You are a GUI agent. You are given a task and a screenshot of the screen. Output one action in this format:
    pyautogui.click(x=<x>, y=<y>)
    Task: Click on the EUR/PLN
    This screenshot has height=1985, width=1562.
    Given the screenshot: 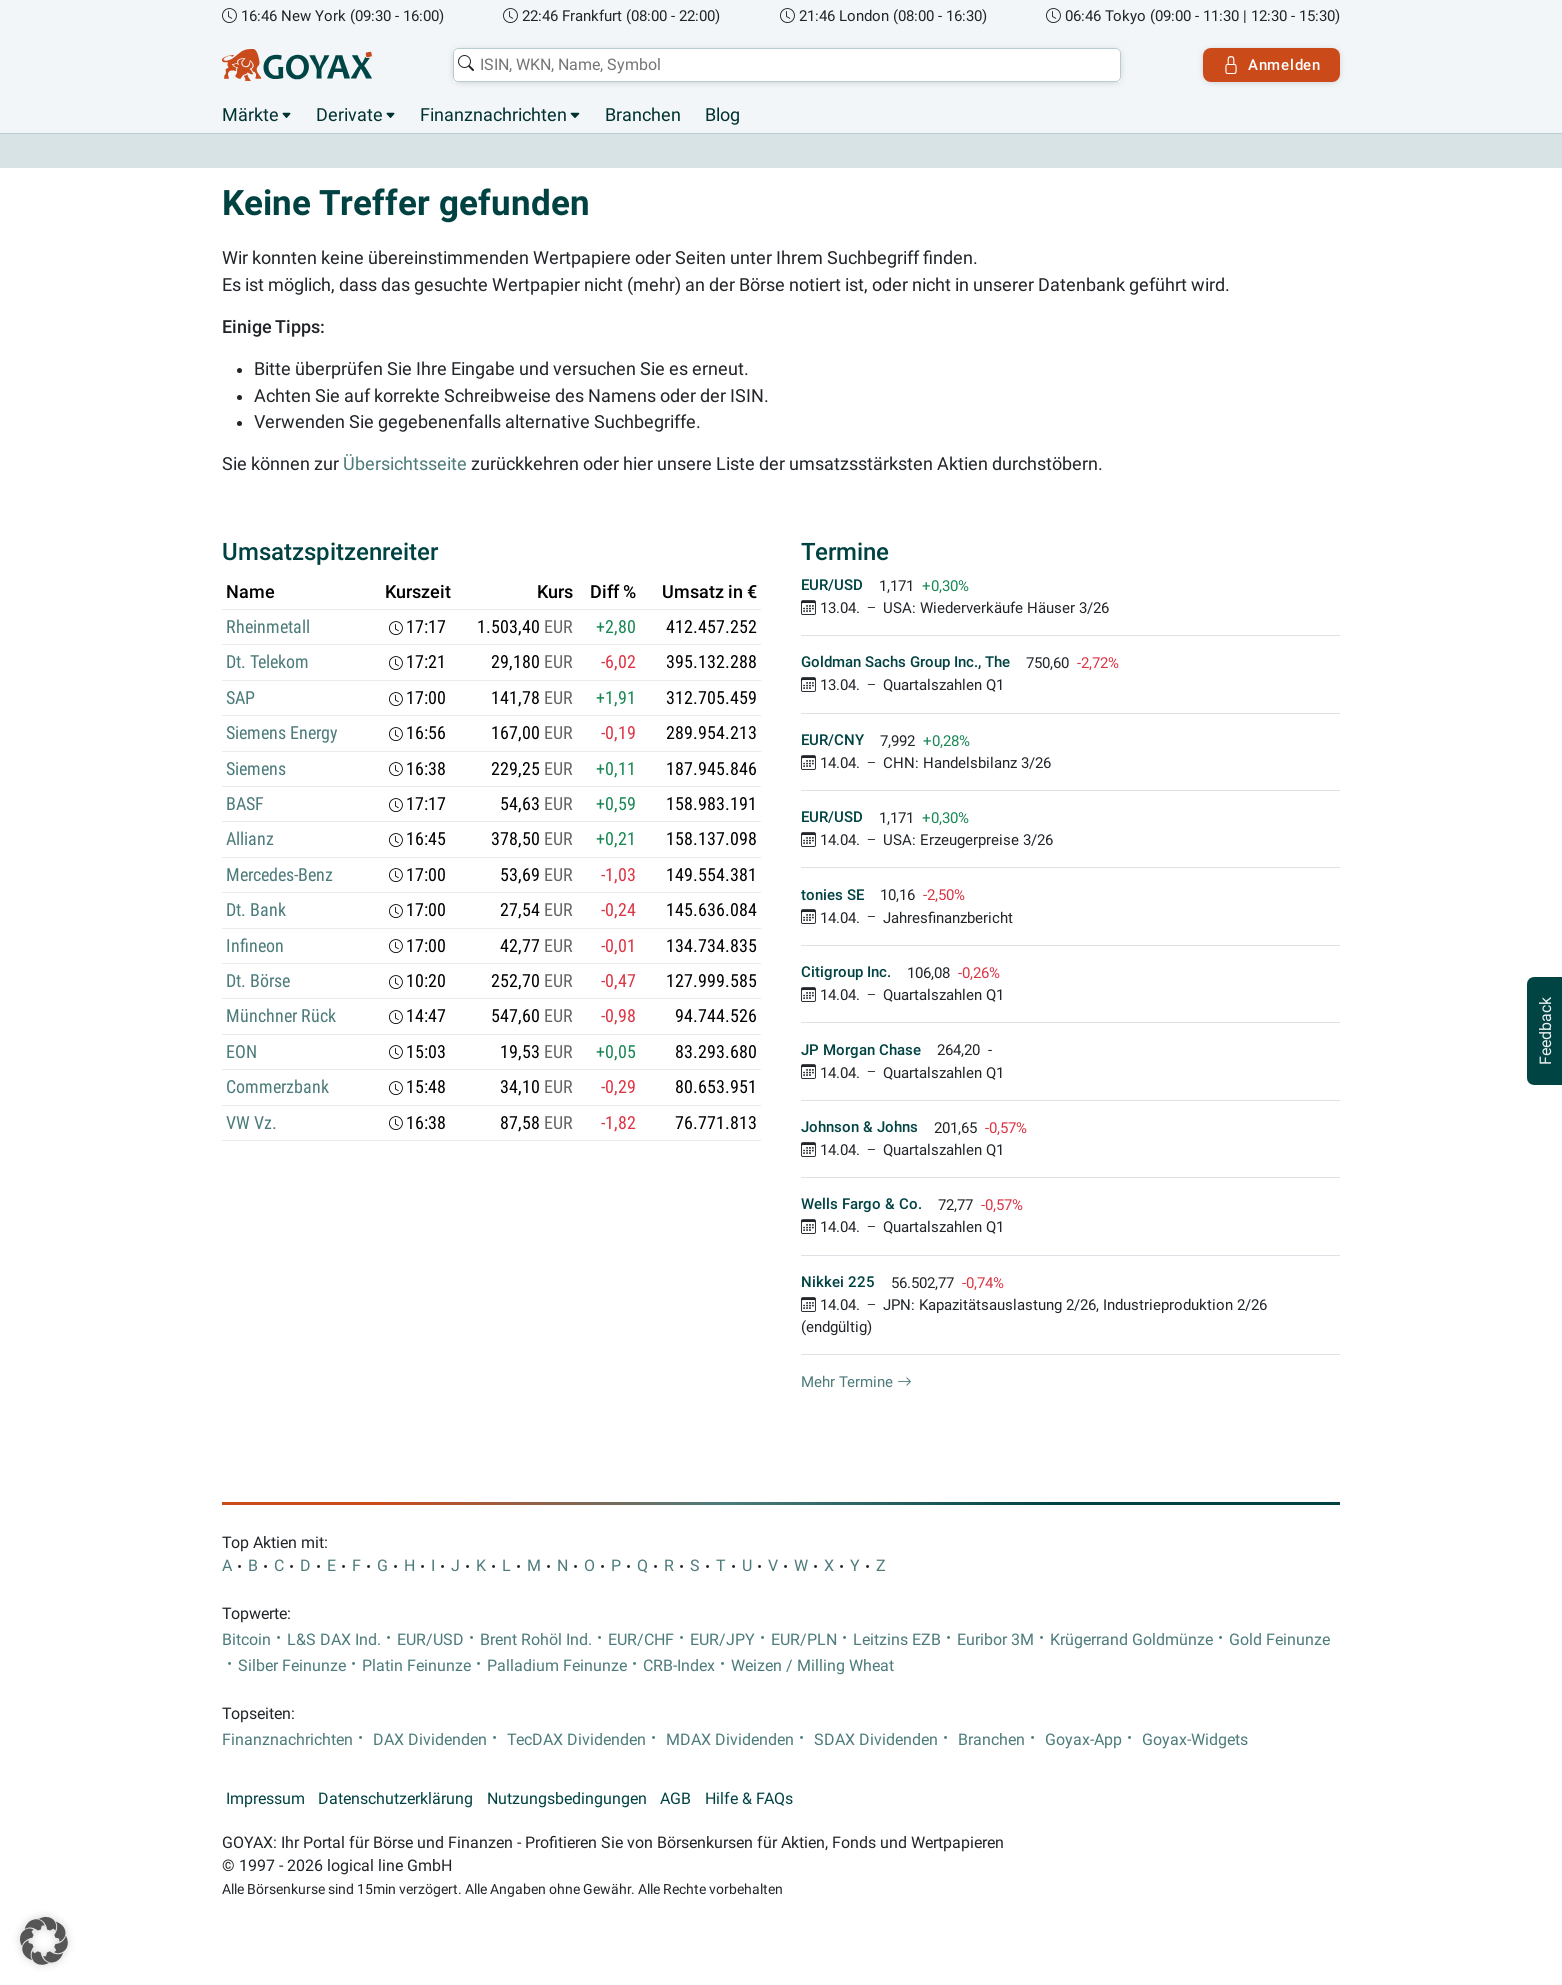 What is the action you would take?
    pyautogui.click(x=804, y=1640)
    